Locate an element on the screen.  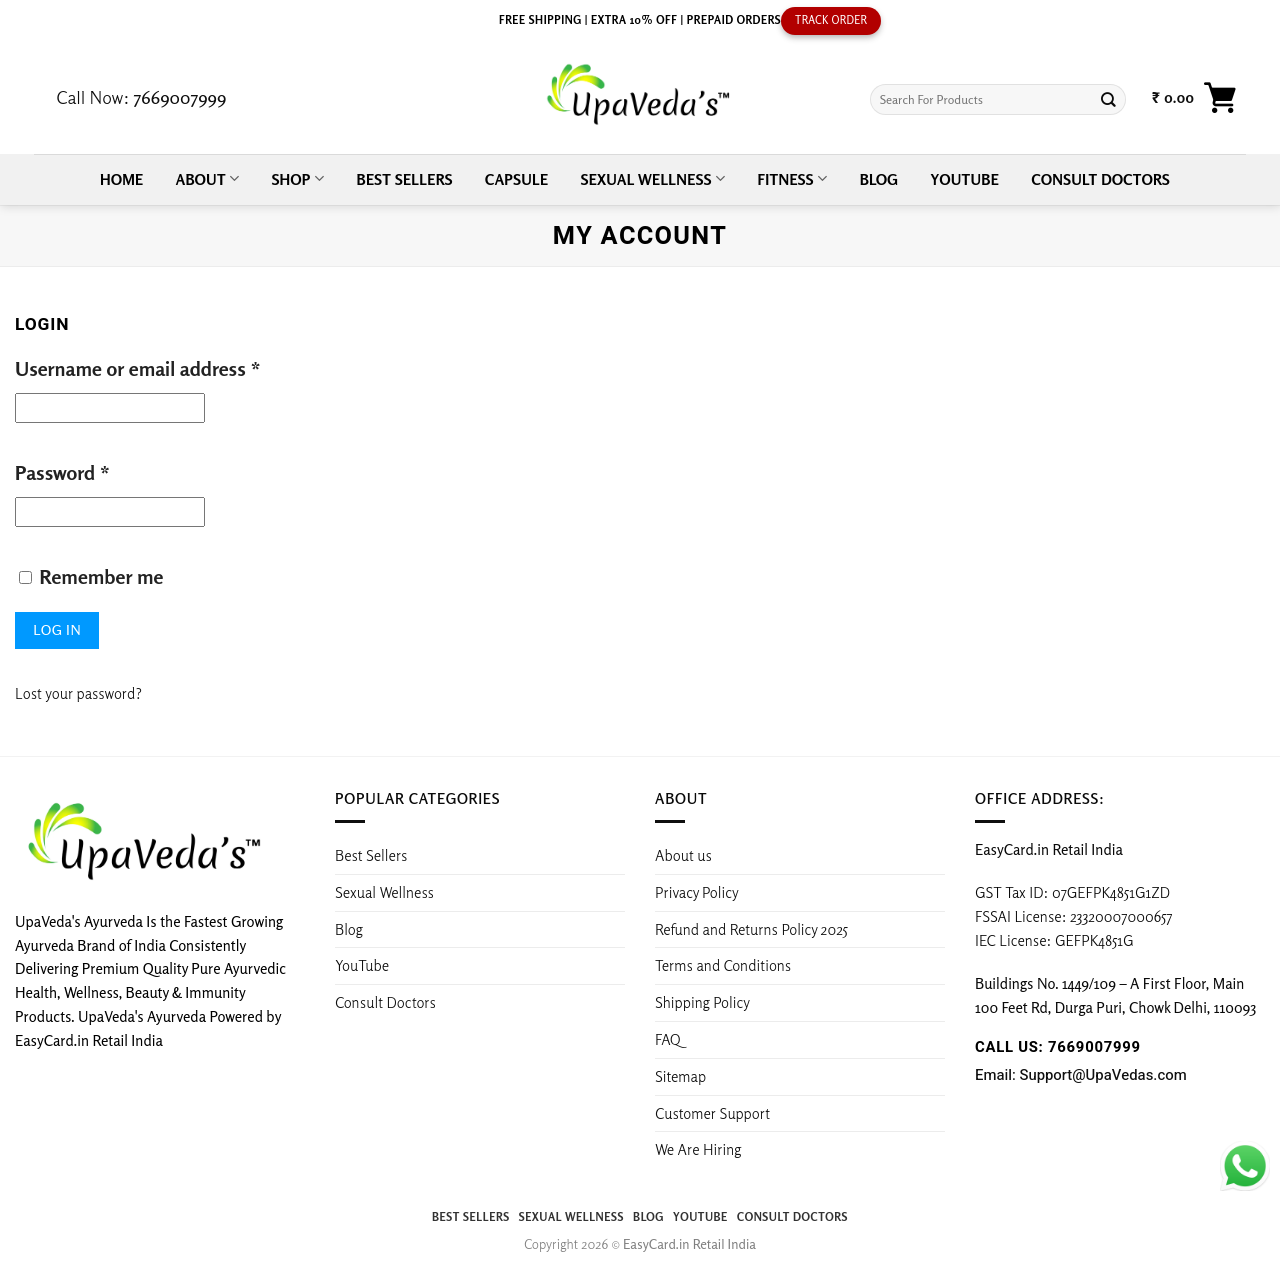
Username or email address is located at coordinates (138, 368).